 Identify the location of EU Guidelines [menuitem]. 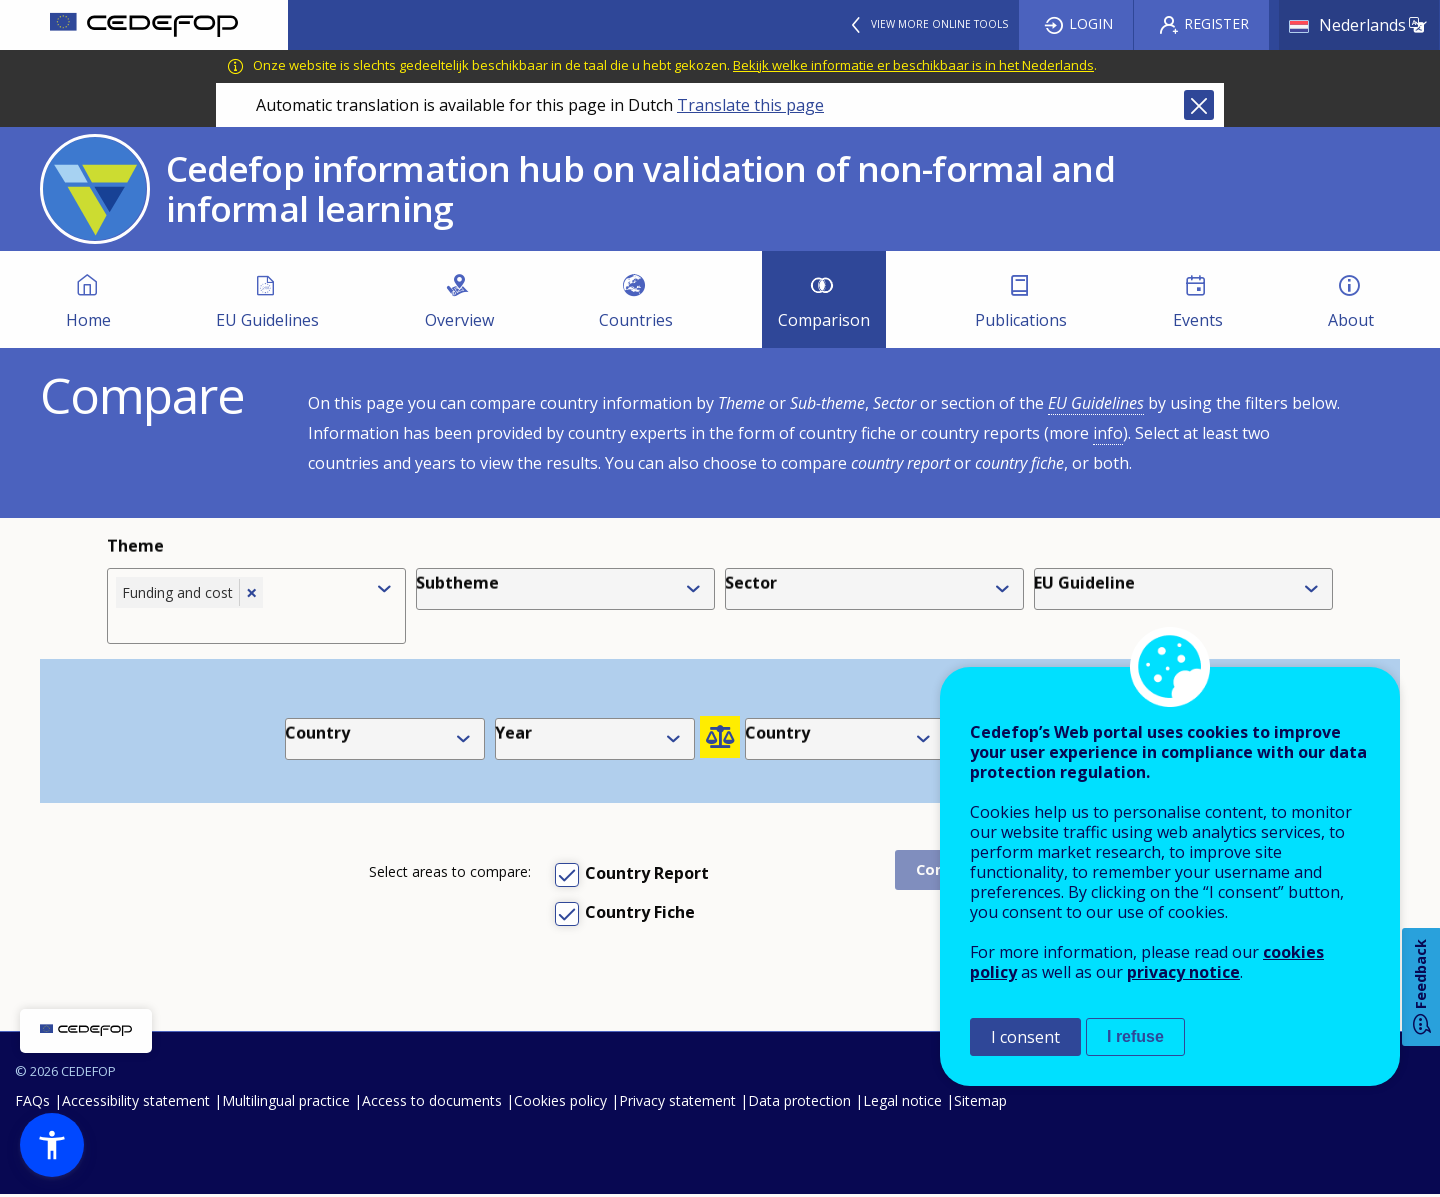
(267, 320).